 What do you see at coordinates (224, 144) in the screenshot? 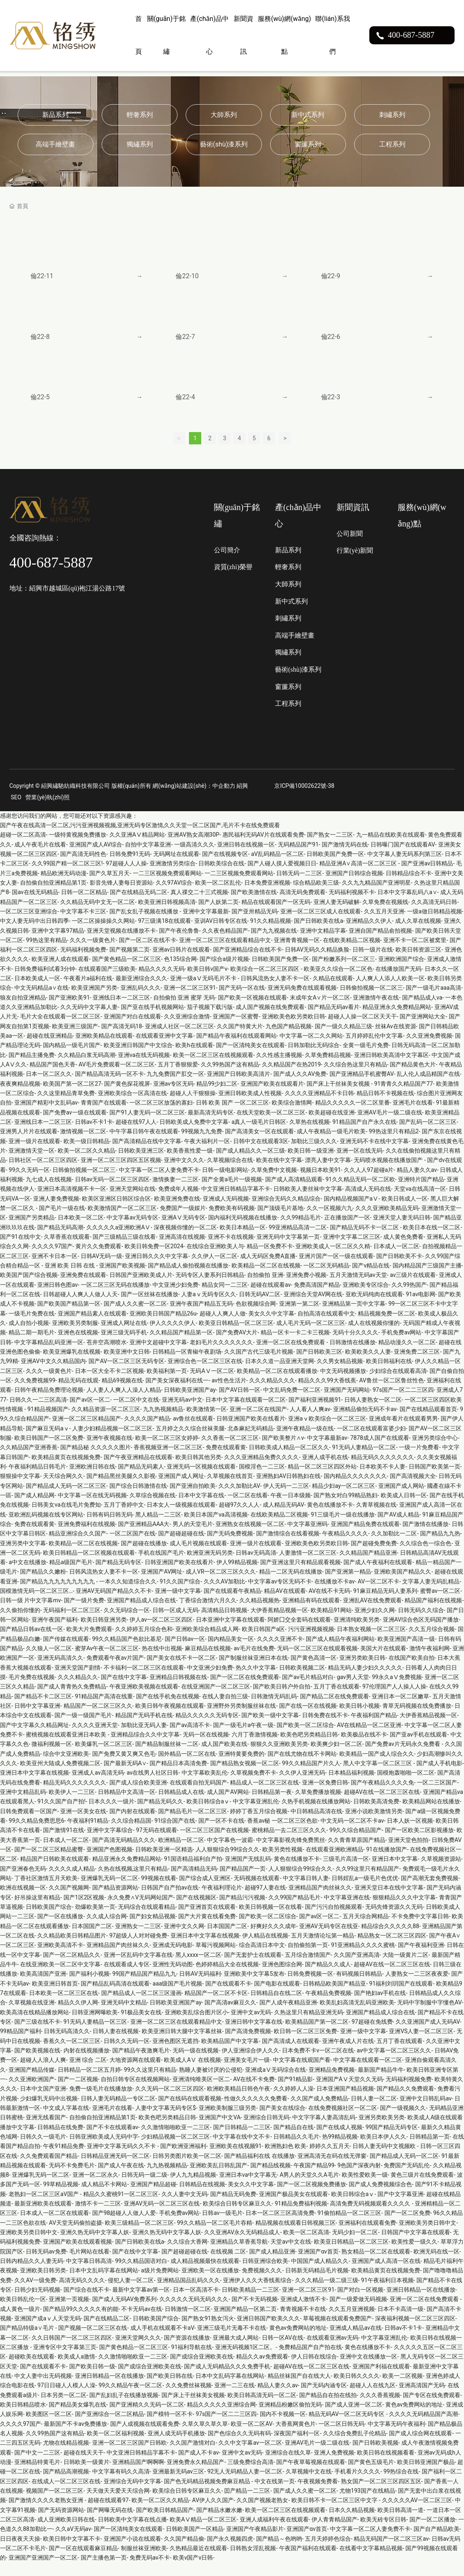
I see `藝術(shù)漆系列` at bounding box center [224, 144].